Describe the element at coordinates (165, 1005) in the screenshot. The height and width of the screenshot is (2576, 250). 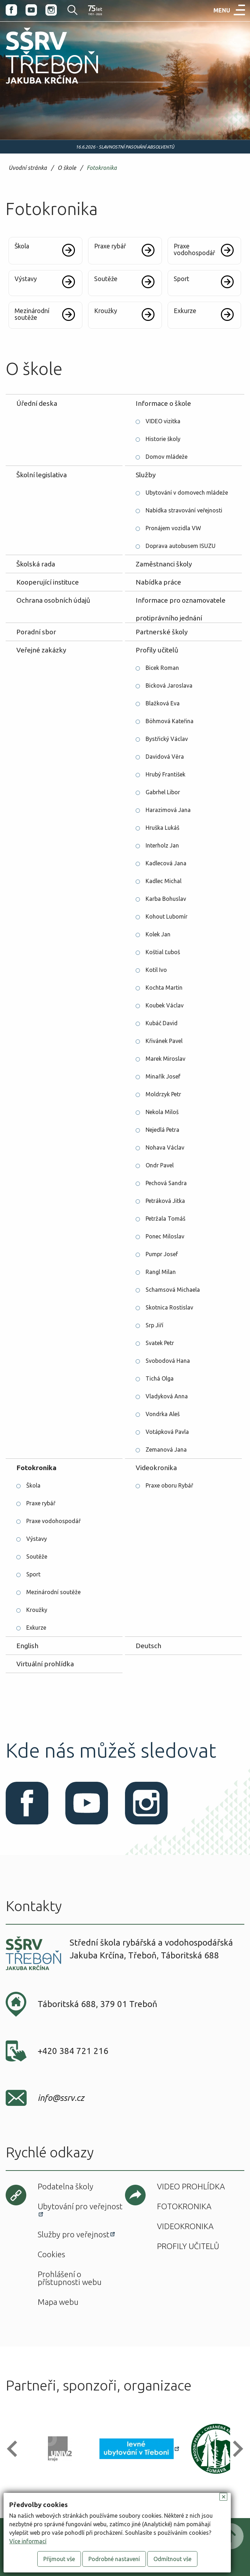
I see `Koubek Václav` at that location.